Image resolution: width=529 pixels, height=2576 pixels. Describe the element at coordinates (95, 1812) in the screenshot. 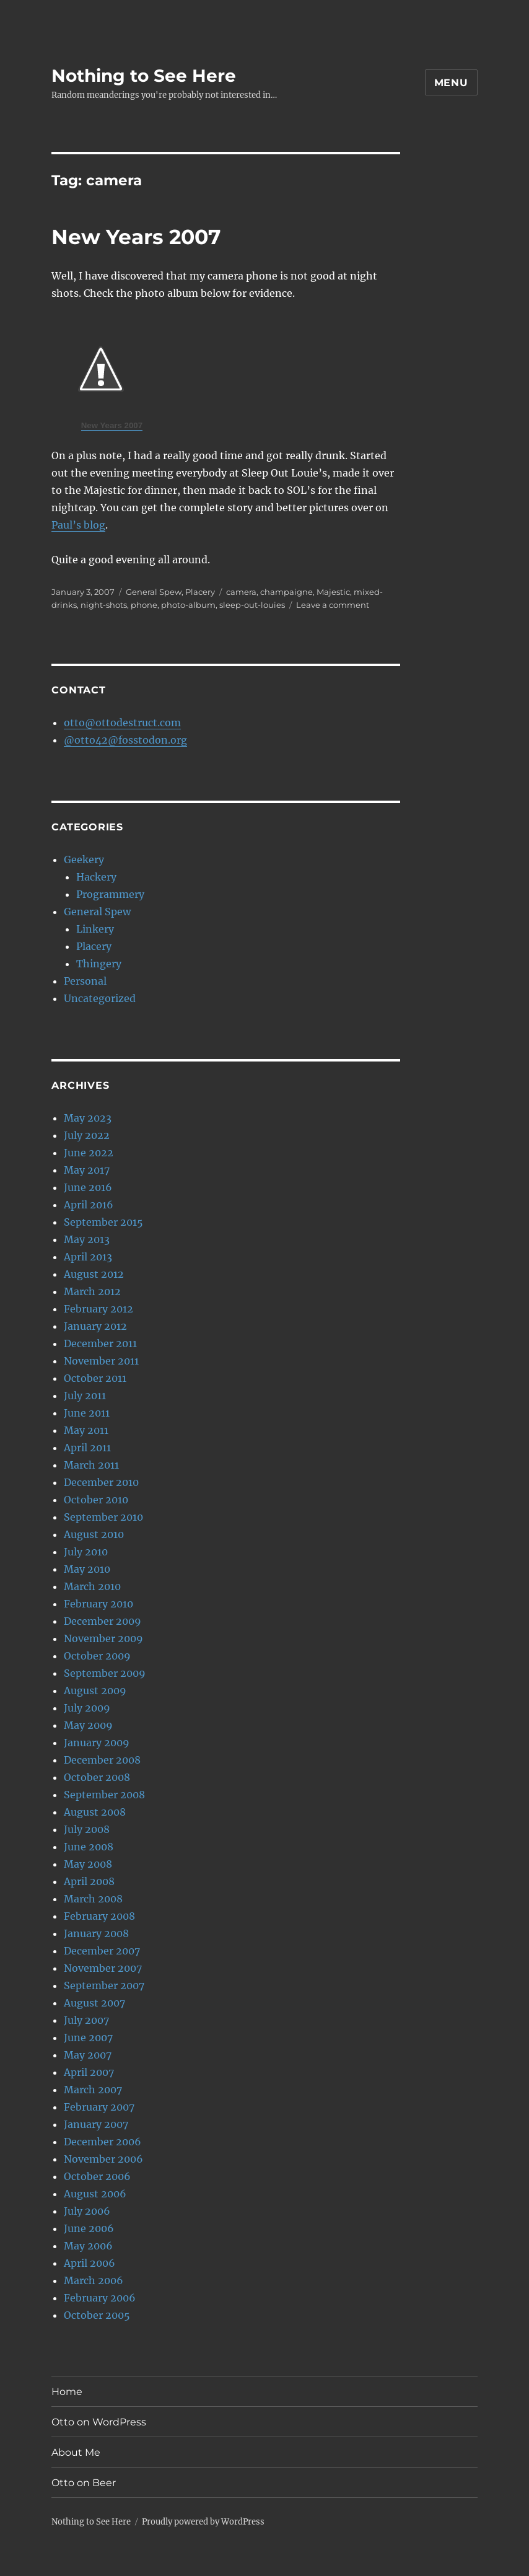

I see `August 2008` at that location.